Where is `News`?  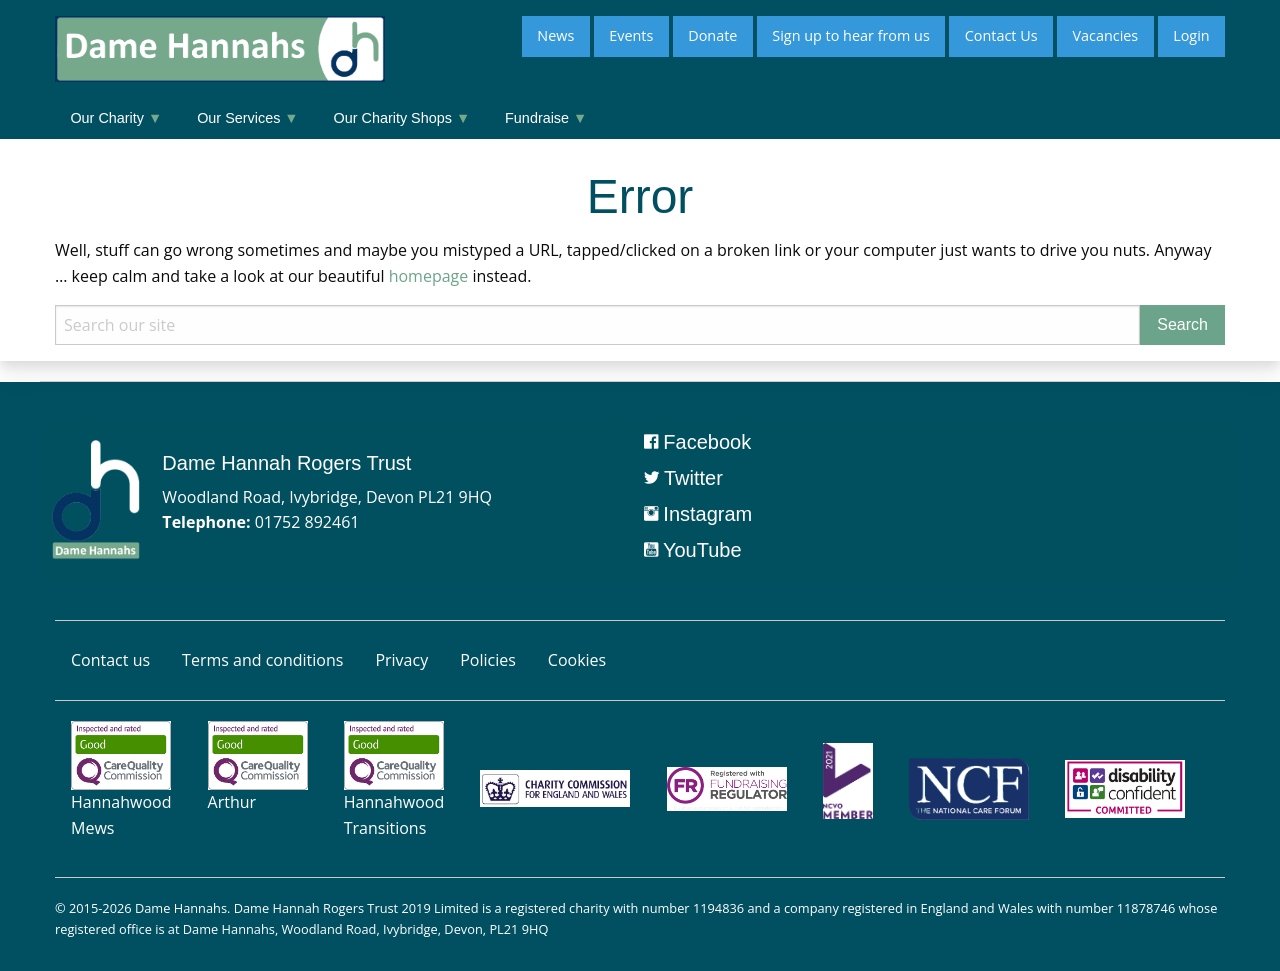 News is located at coordinates (555, 35).